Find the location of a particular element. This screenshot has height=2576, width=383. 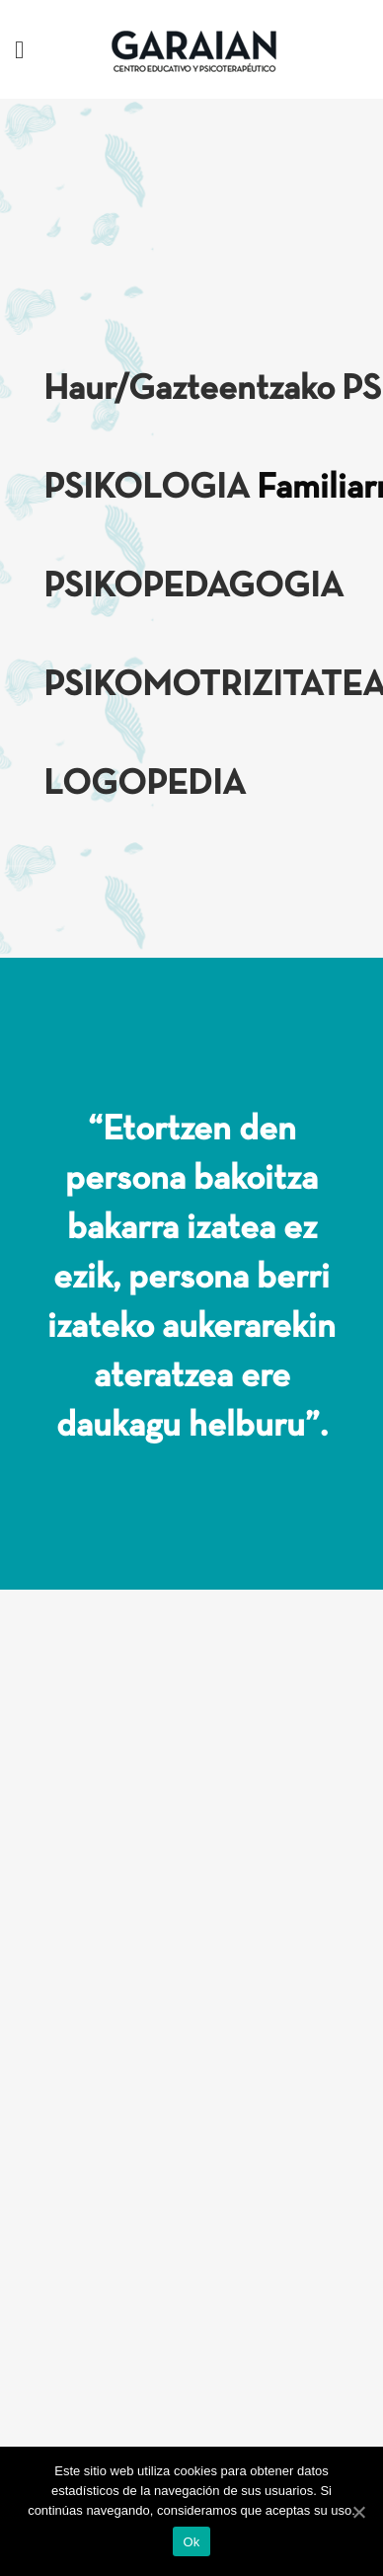

[Ok] is located at coordinates (358, 2512).